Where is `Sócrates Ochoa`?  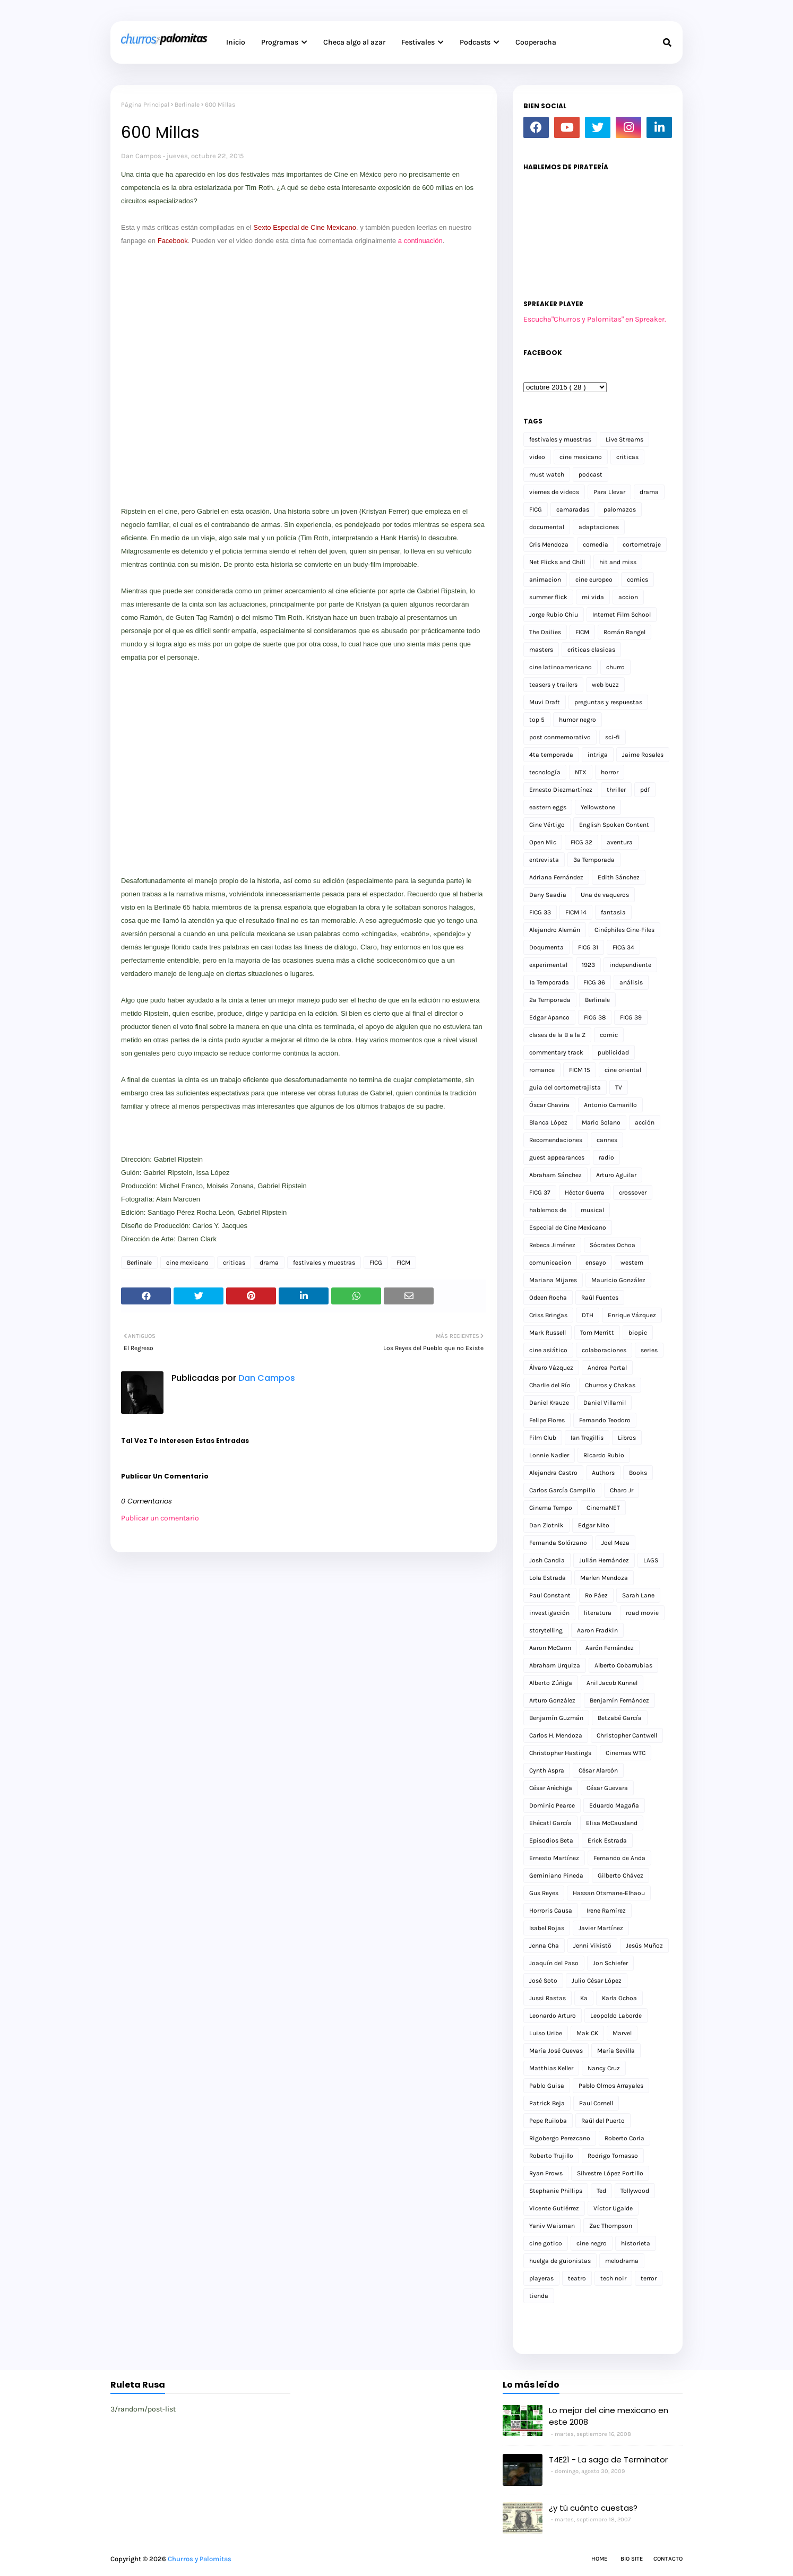
Sócrates Ochoa is located at coordinates (612, 1245).